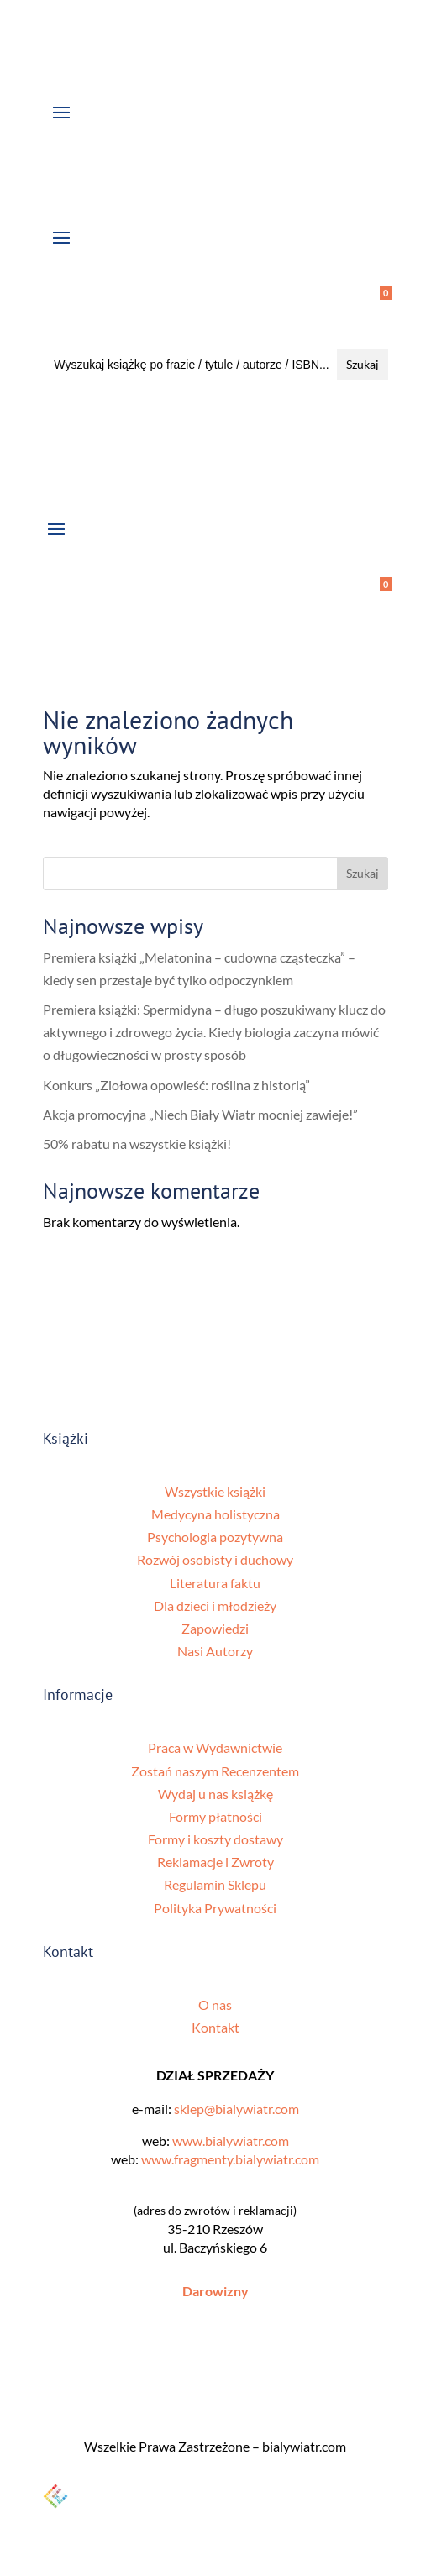 The height and width of the screenshot is (2576, 431). What do you see at coordinates (215, 1884) in the screenshot?
I see `Regulamin Sklepu` at bounding box center [215, 1884].